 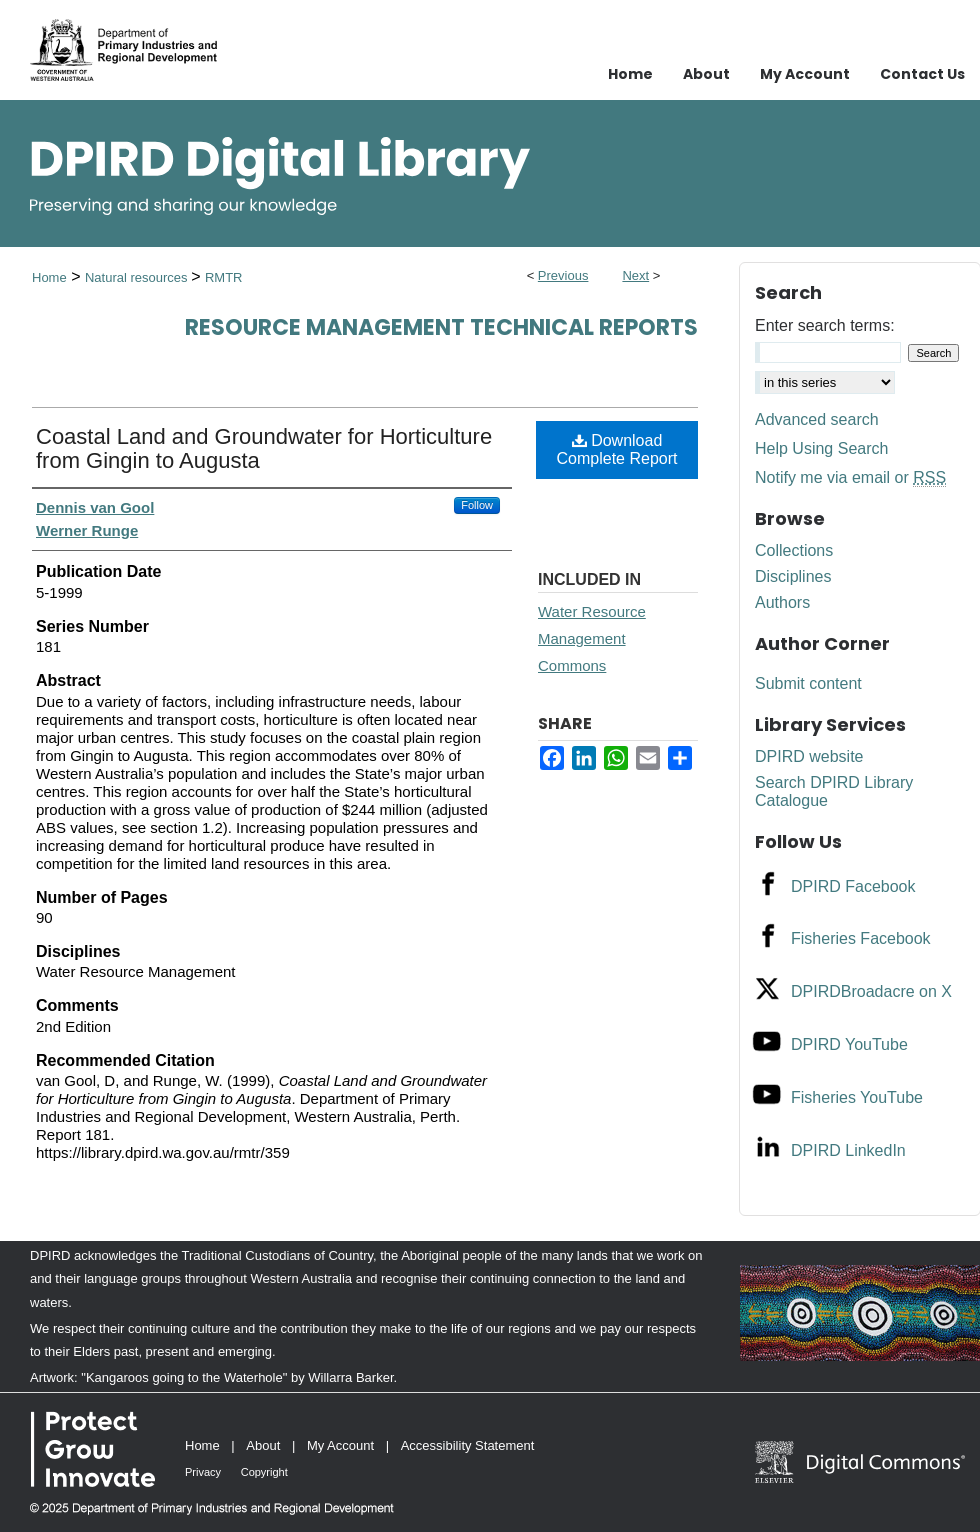 What do you see at coordinates (821, 448) in the screenshot?
I see `Help Using Search` at bounding box center [821, 448].